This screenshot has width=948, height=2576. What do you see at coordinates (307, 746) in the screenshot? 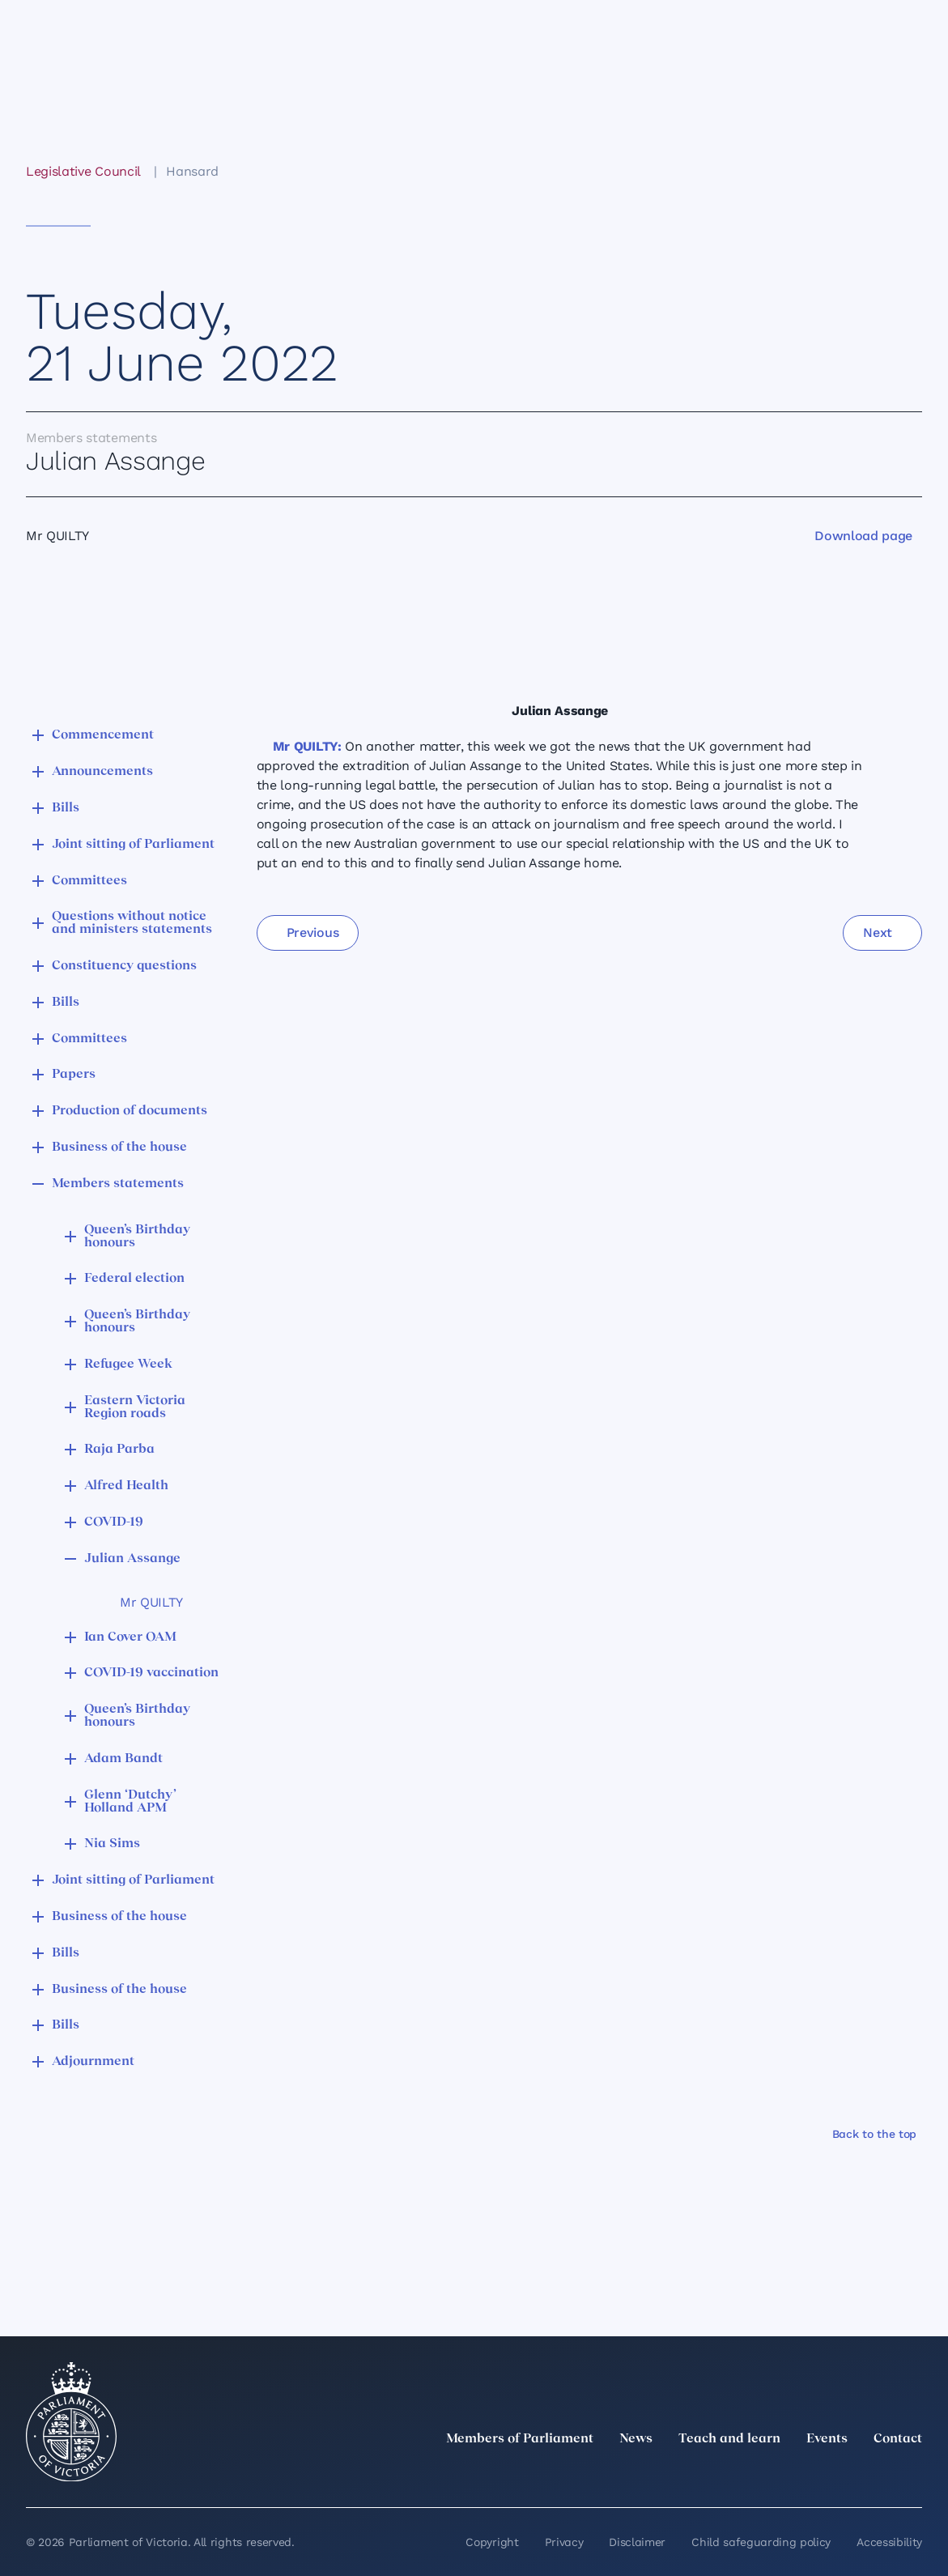
I see `Mr QUILTY:` at bounding box center [307, 746].